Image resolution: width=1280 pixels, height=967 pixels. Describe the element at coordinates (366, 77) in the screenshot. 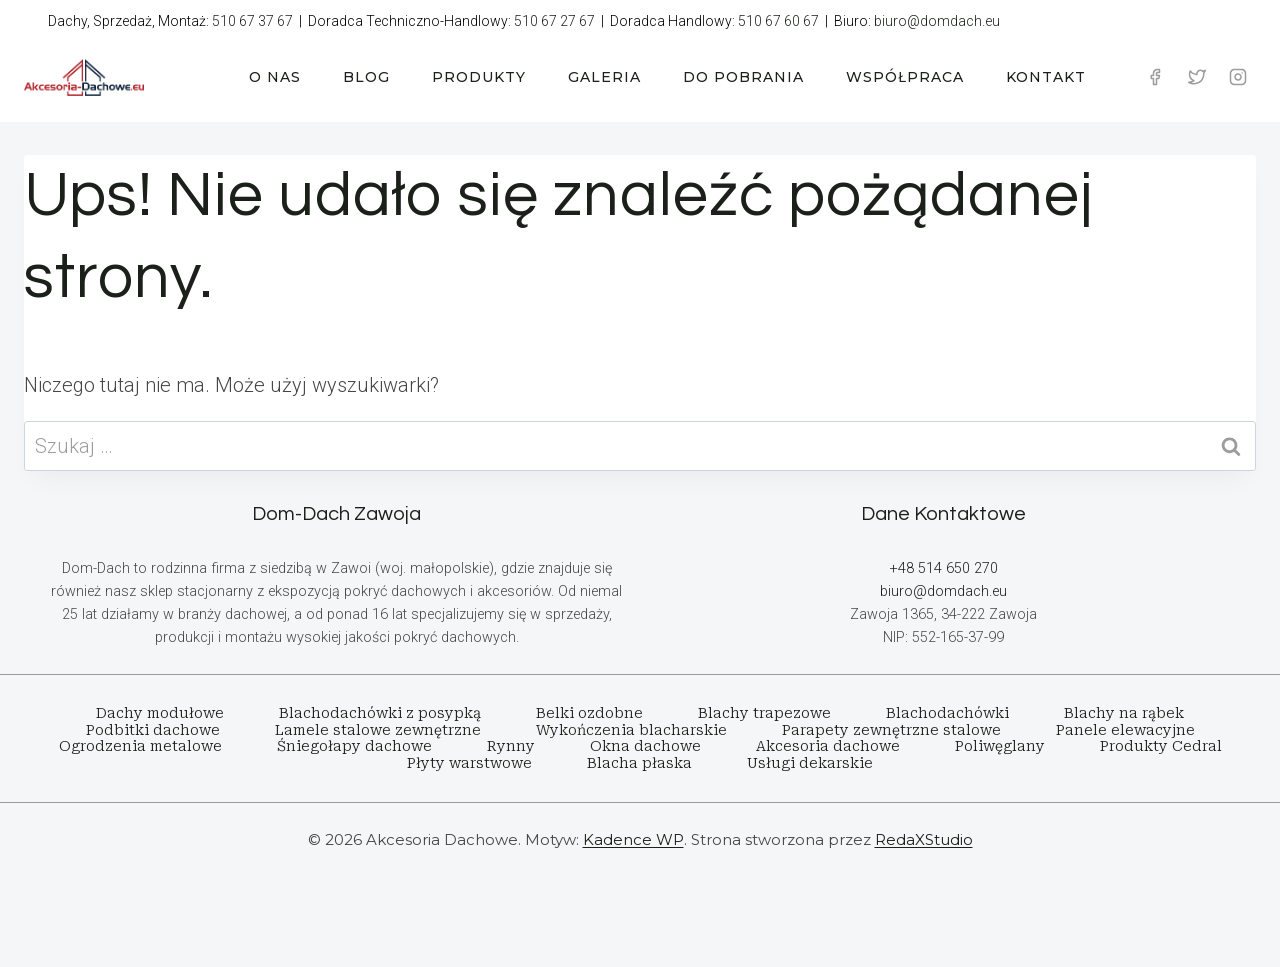

I see `BLOG` at that location.